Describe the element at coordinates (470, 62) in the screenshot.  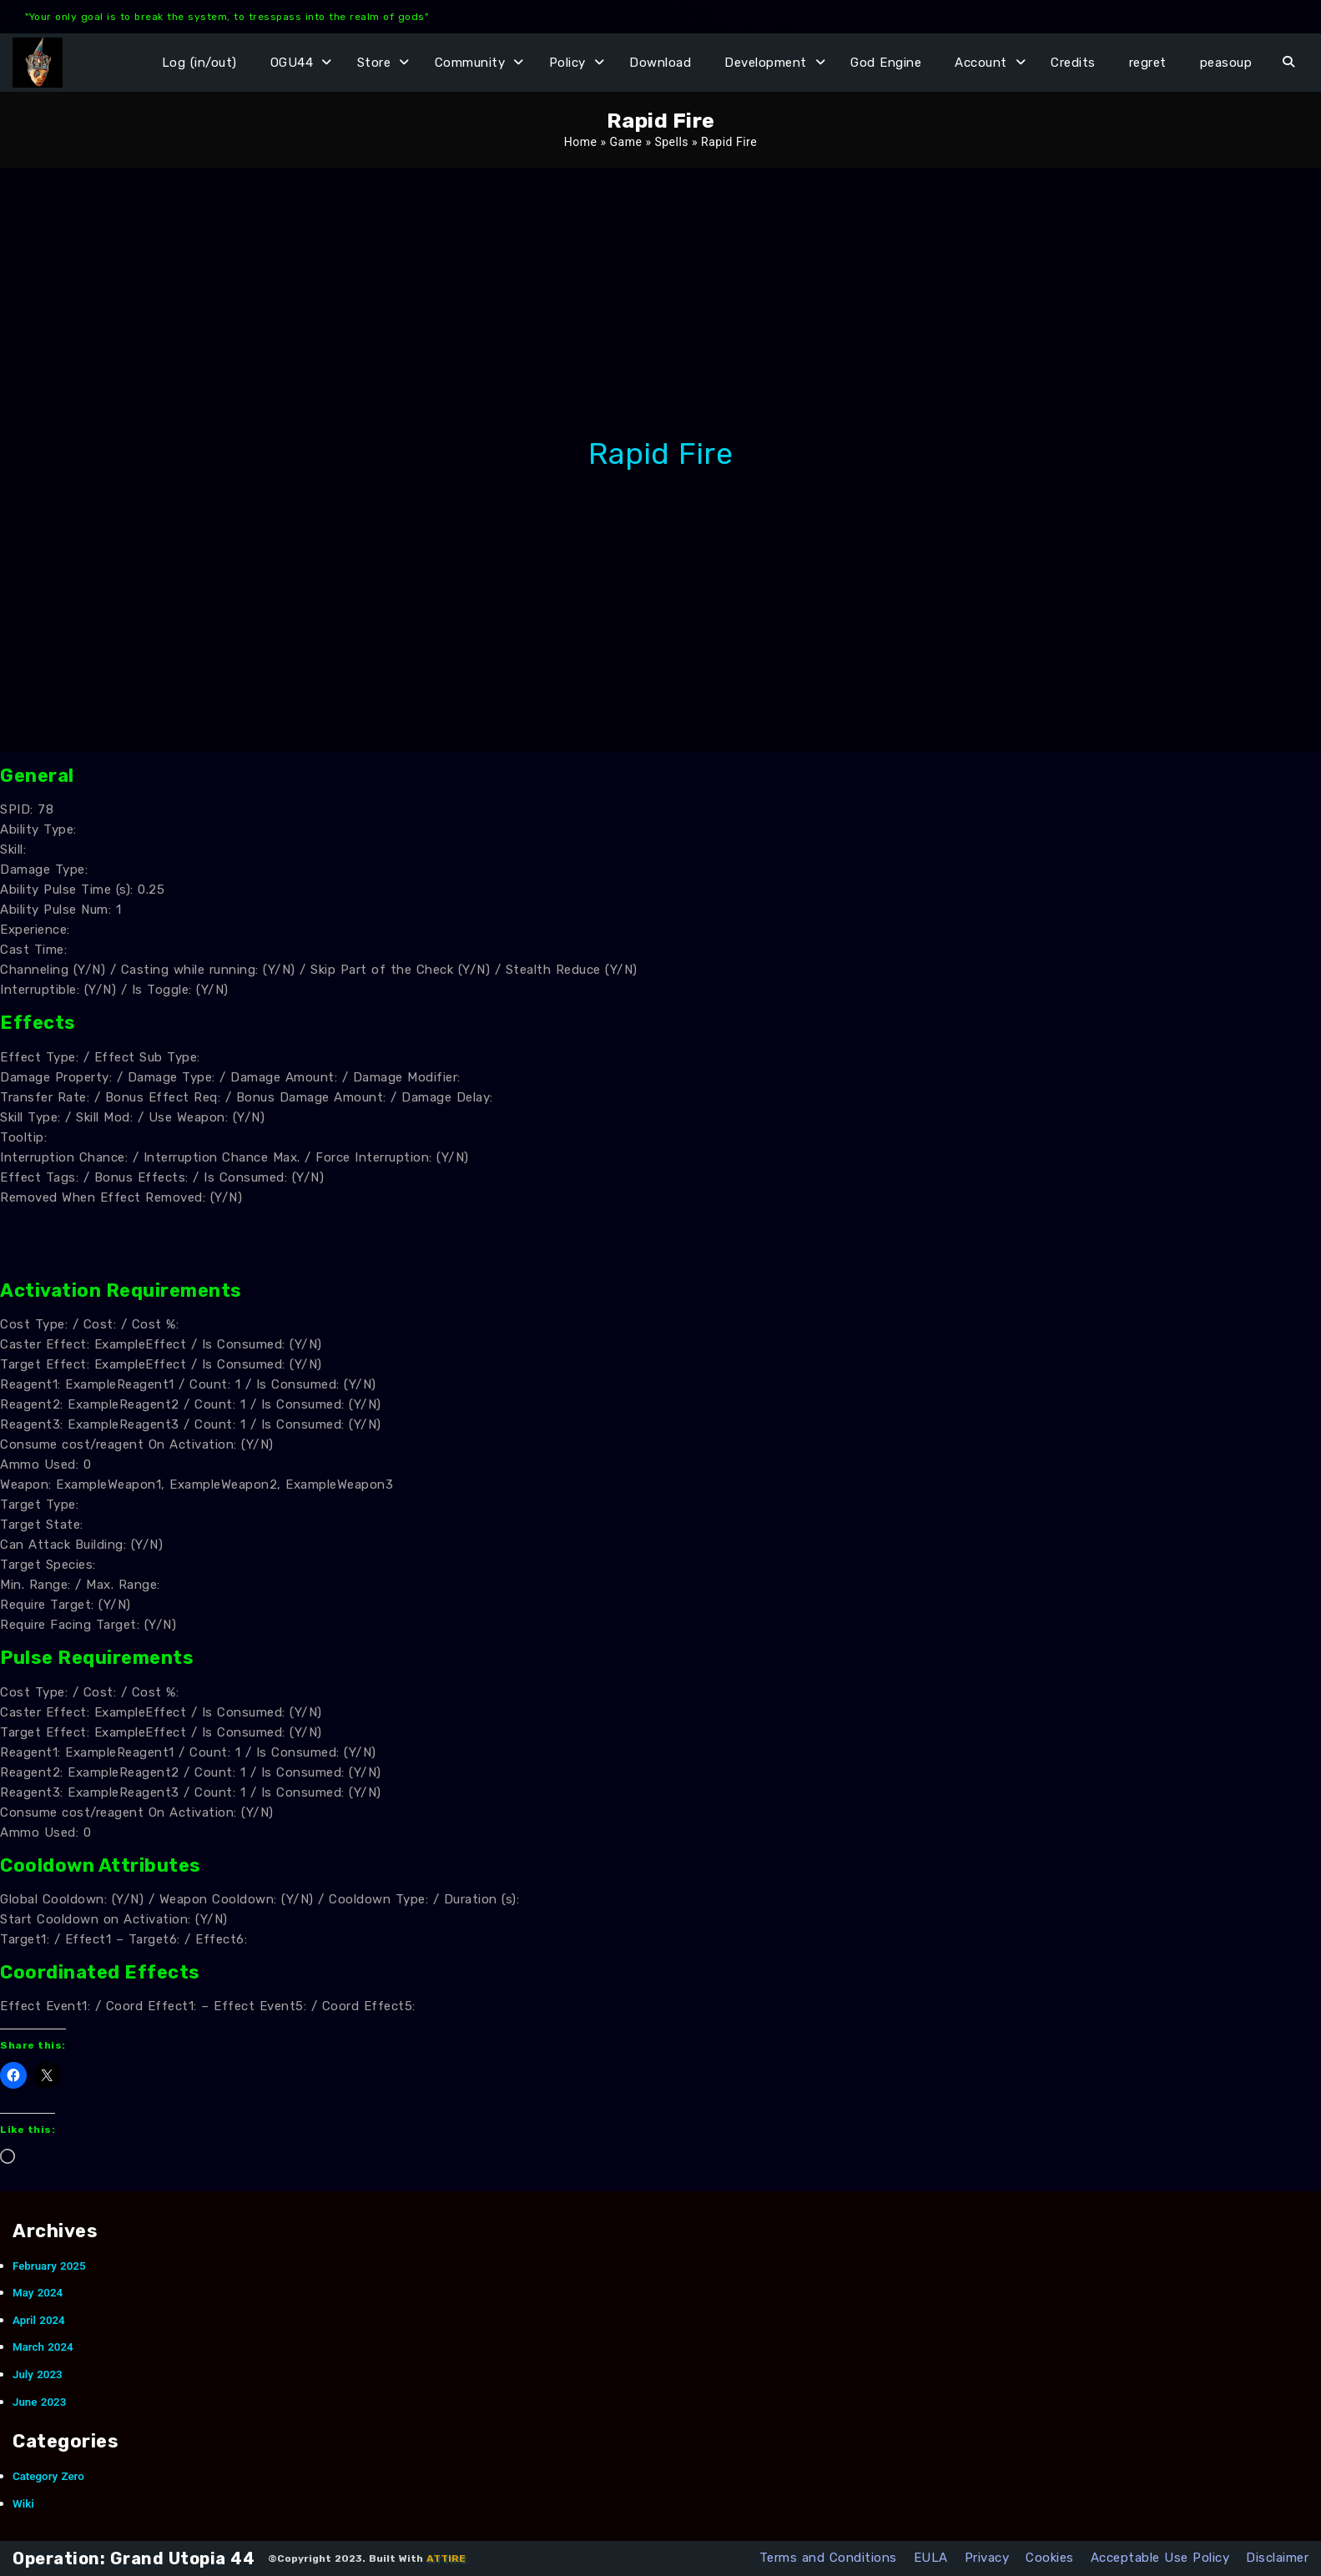
I see `Community` at that location.